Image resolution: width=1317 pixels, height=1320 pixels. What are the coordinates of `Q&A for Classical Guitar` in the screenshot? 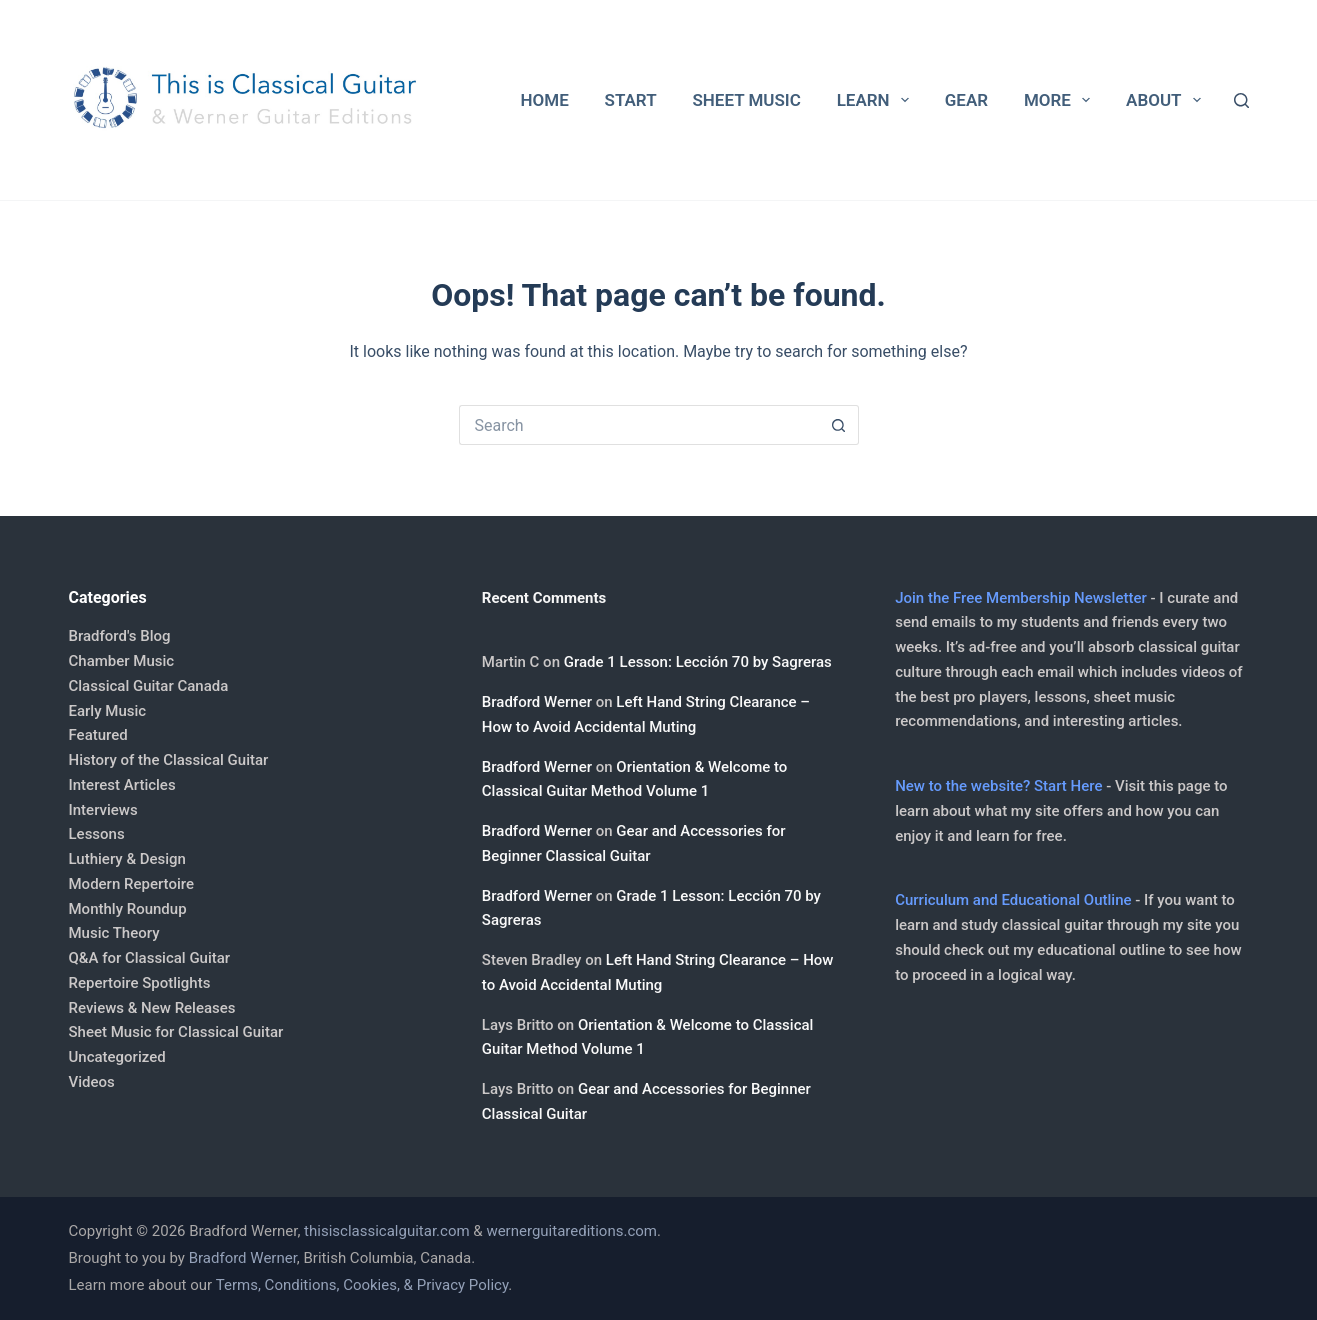 It's located at (150, 958).